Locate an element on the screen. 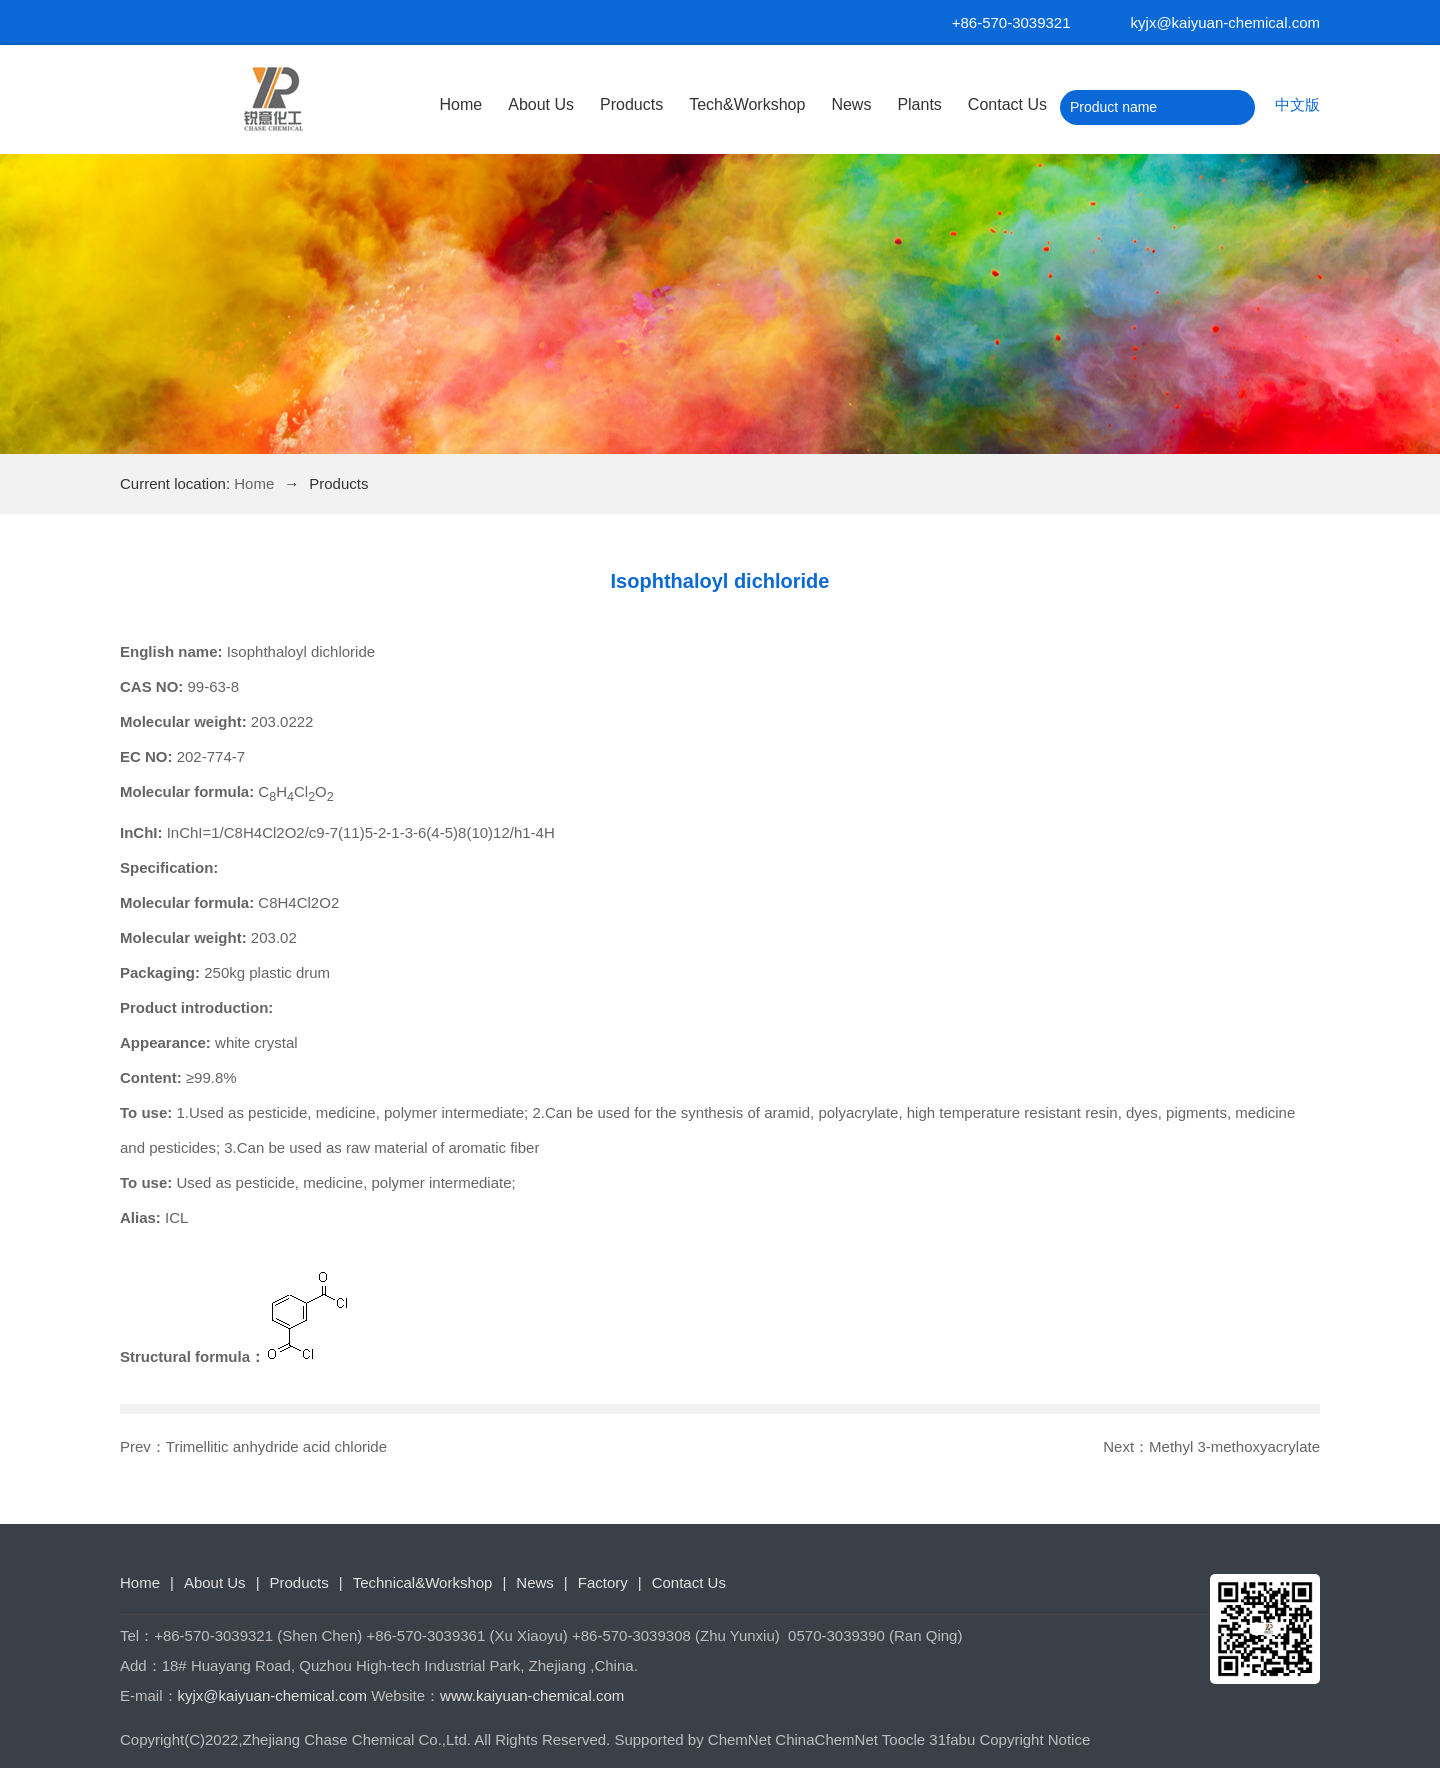 This screenshot has height=1768, width=1440. Home is located at coordinates (461, 104).